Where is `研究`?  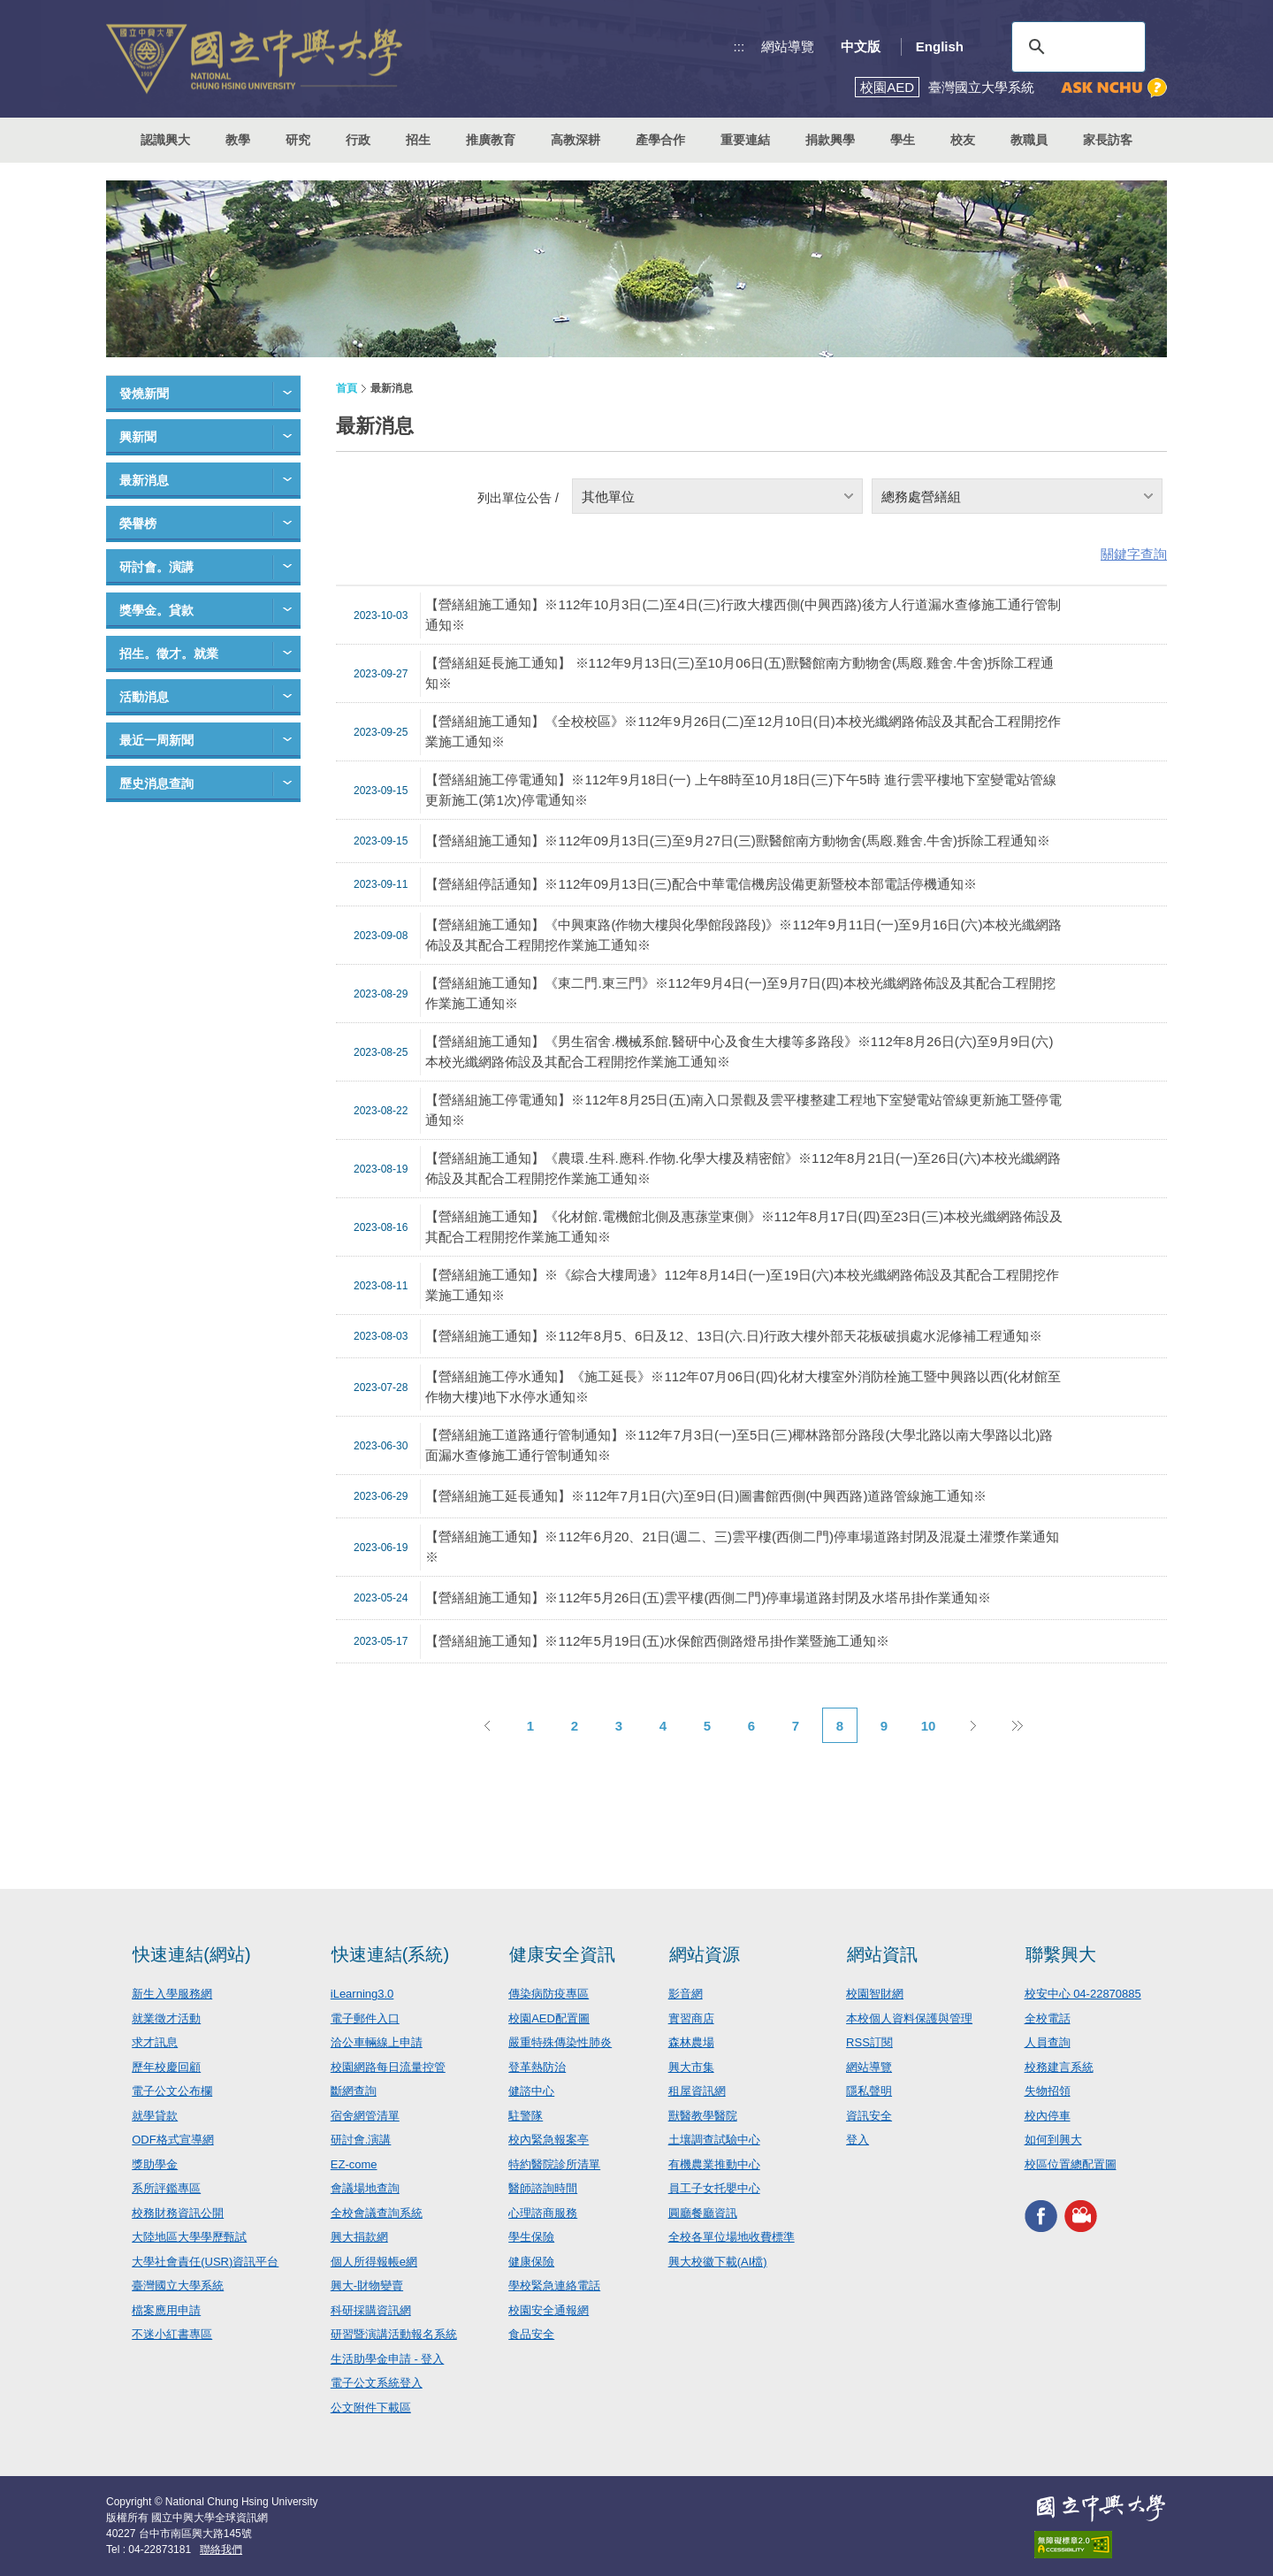 研究 is located at coordinates (298, 140).